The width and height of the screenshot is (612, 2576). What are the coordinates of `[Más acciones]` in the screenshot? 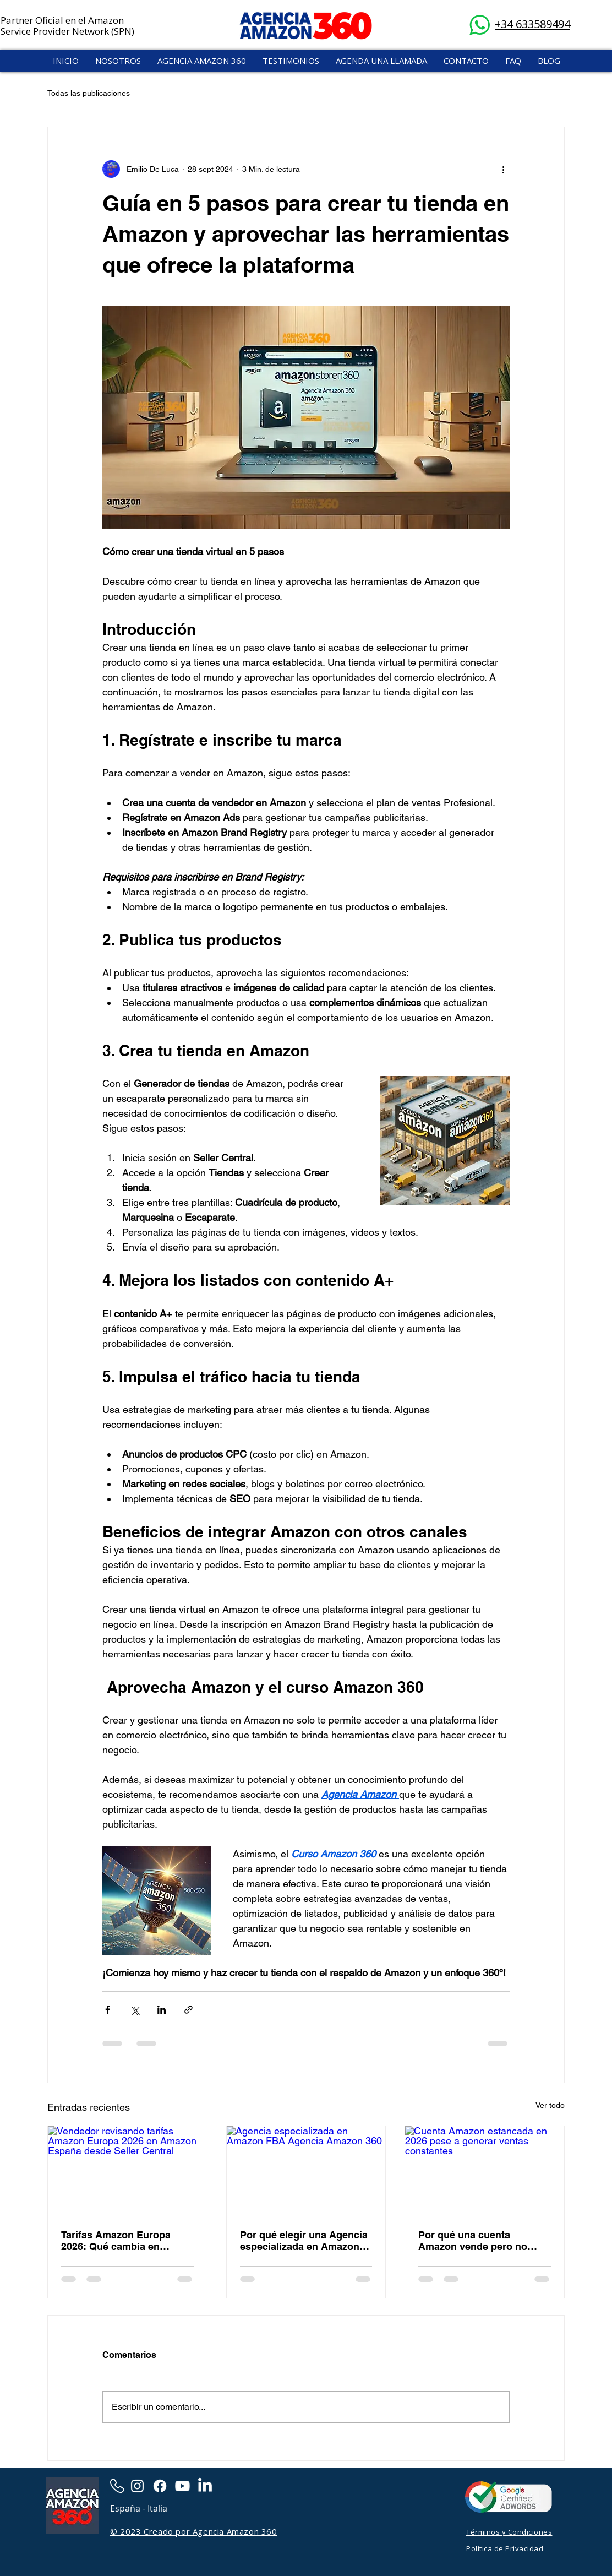 It's located at (503, 169).